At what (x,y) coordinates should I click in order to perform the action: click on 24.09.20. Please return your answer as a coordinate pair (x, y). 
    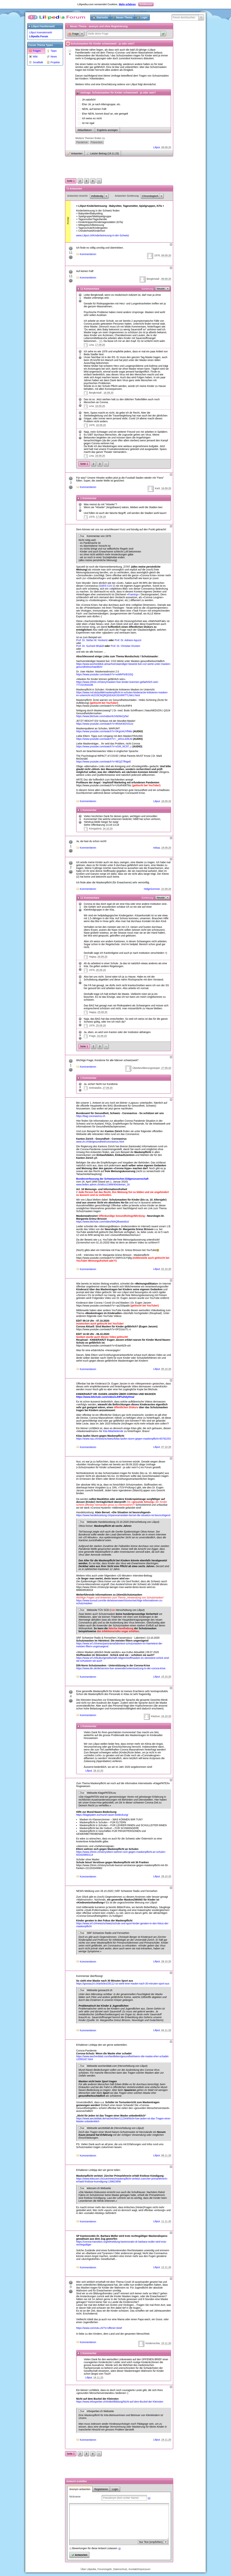
    Looking at the image, I should click on (102, 1035).